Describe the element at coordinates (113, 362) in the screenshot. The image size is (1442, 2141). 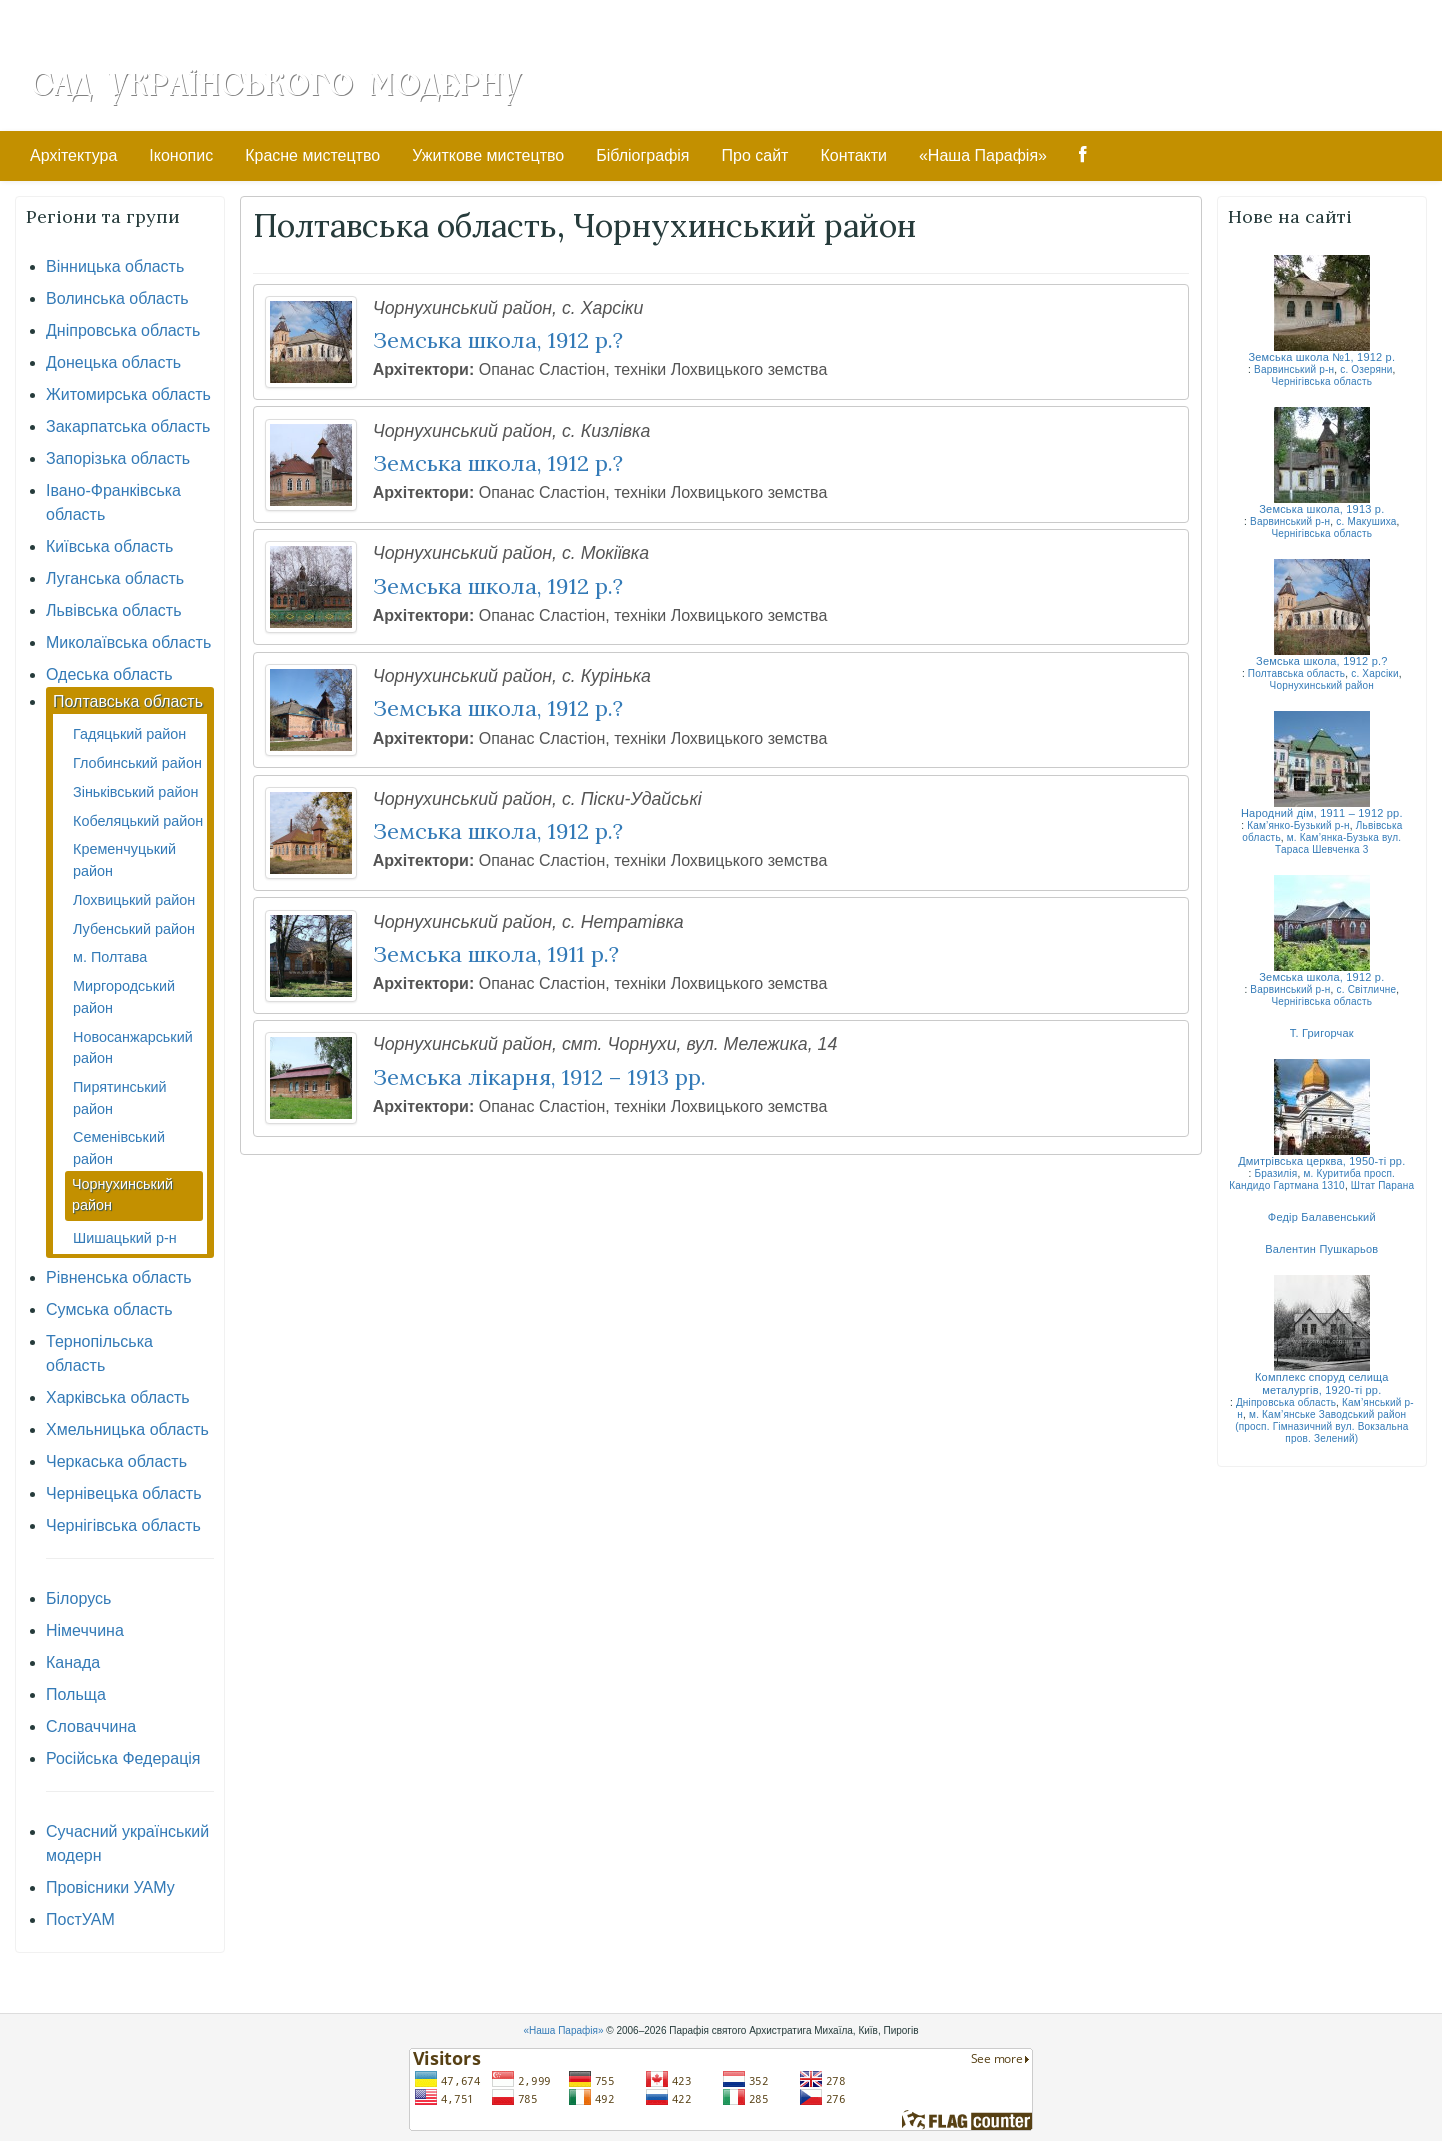
I see `Донецька область` at that location.